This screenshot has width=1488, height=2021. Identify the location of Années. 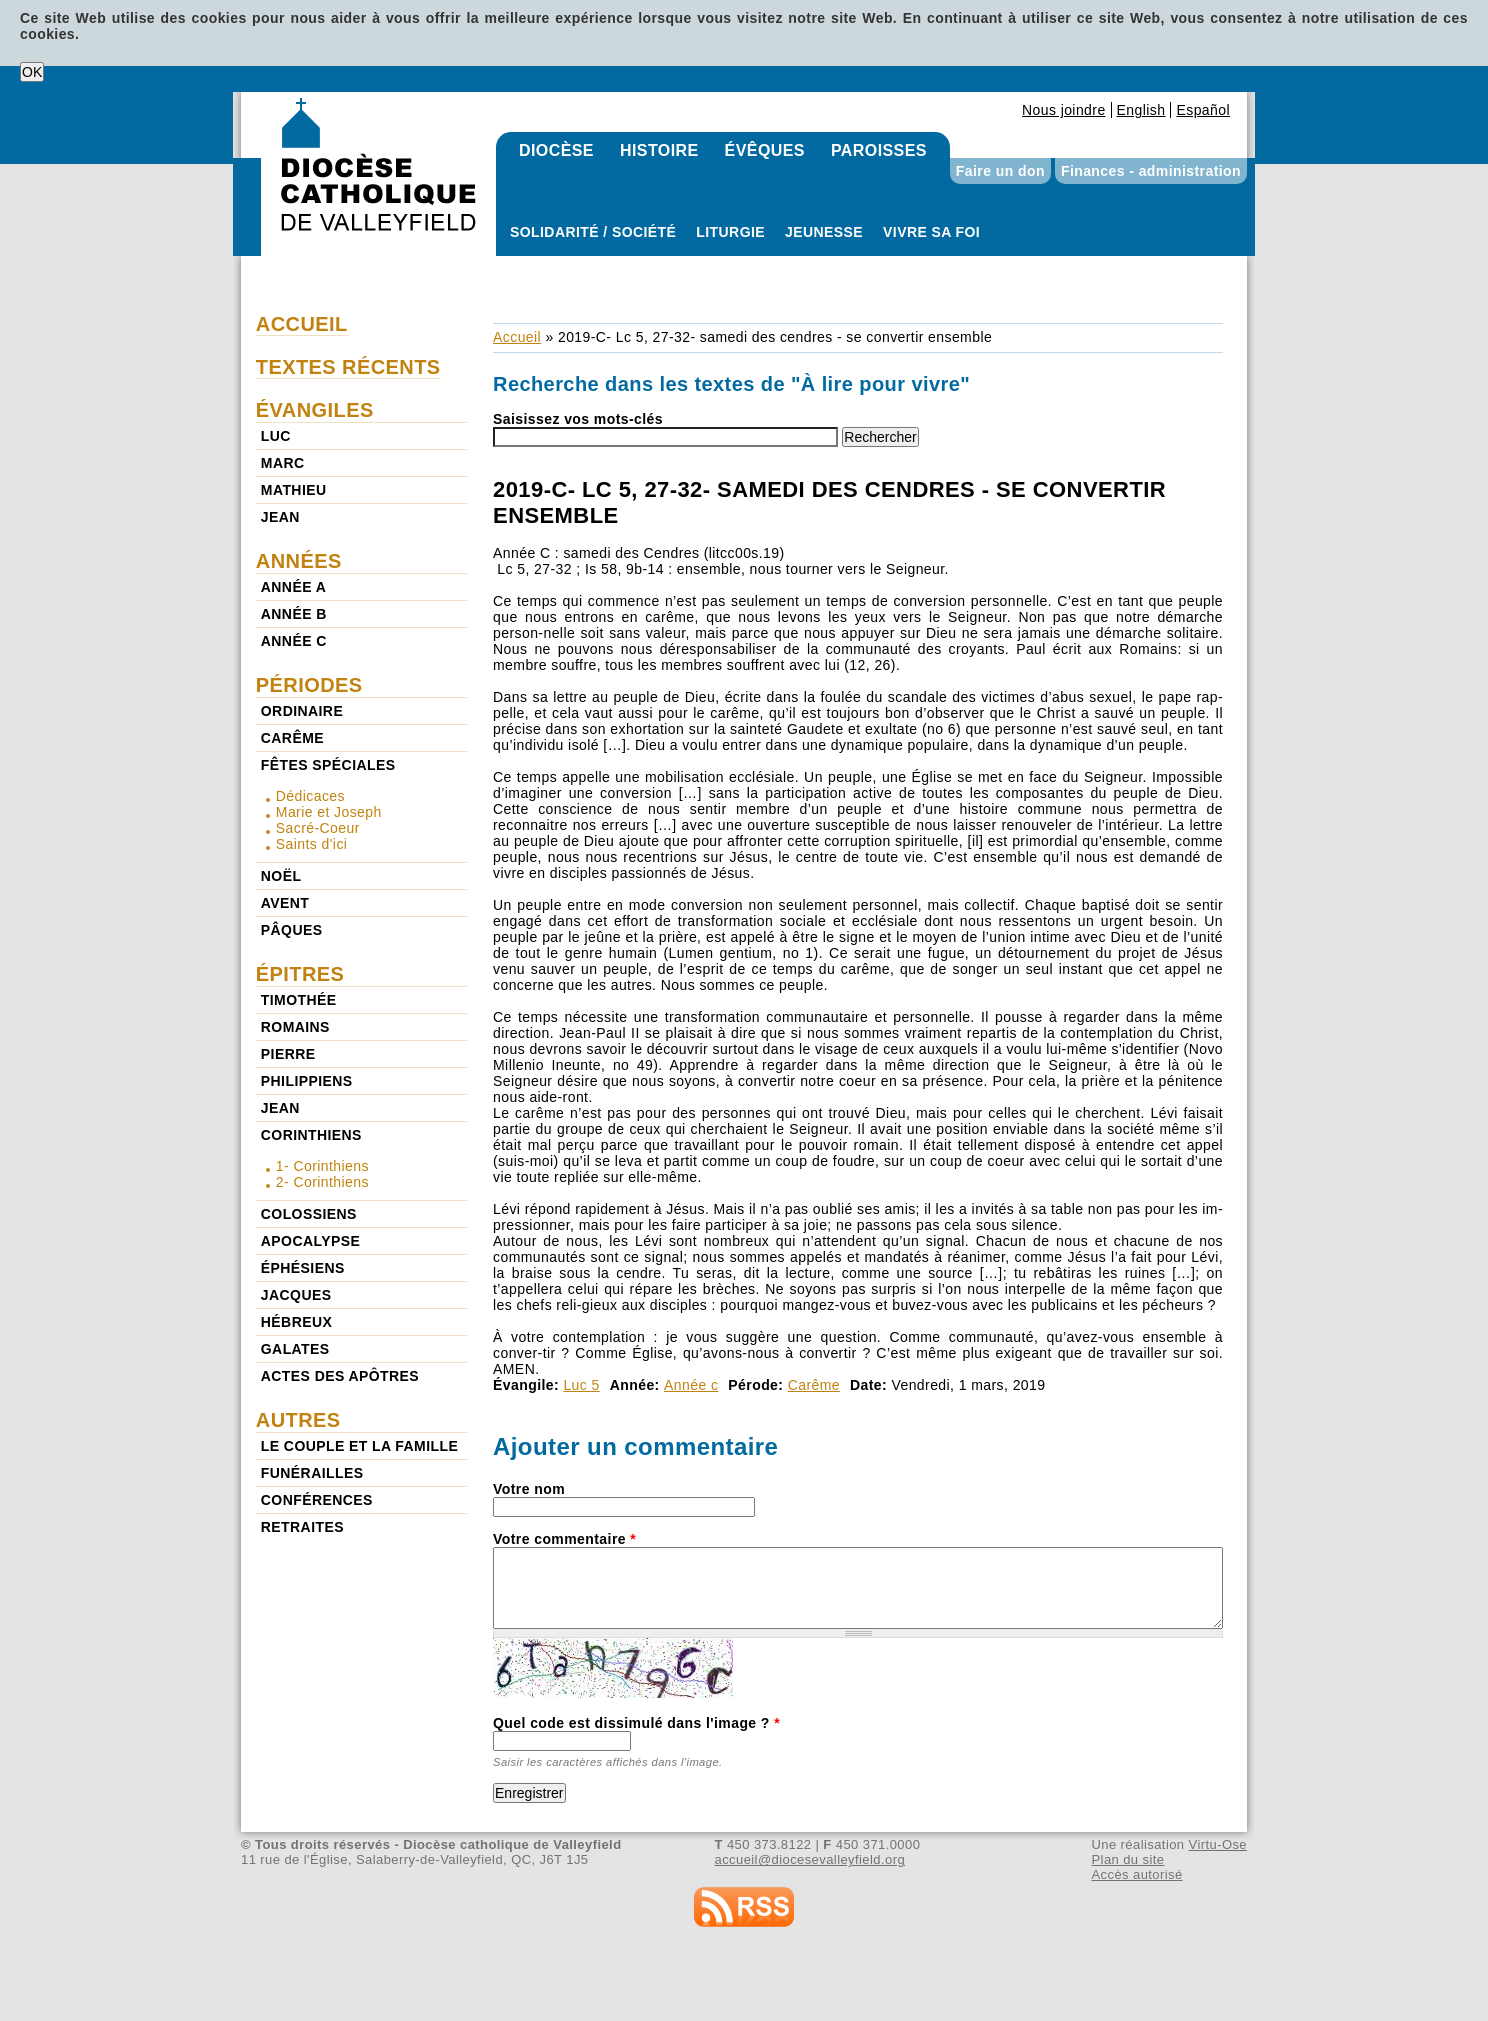
(299, 561).